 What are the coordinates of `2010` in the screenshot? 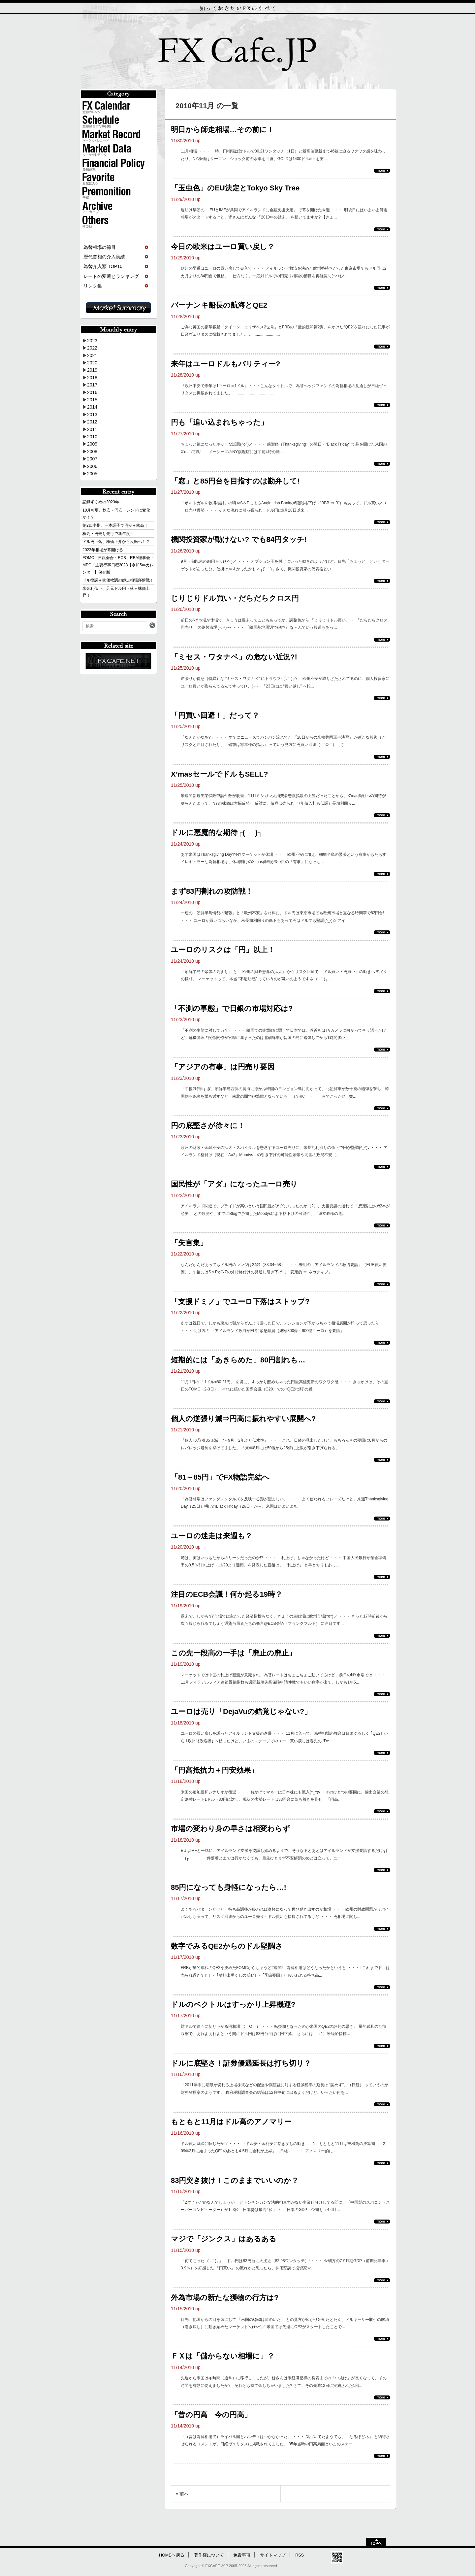 It's located at (92, 436).